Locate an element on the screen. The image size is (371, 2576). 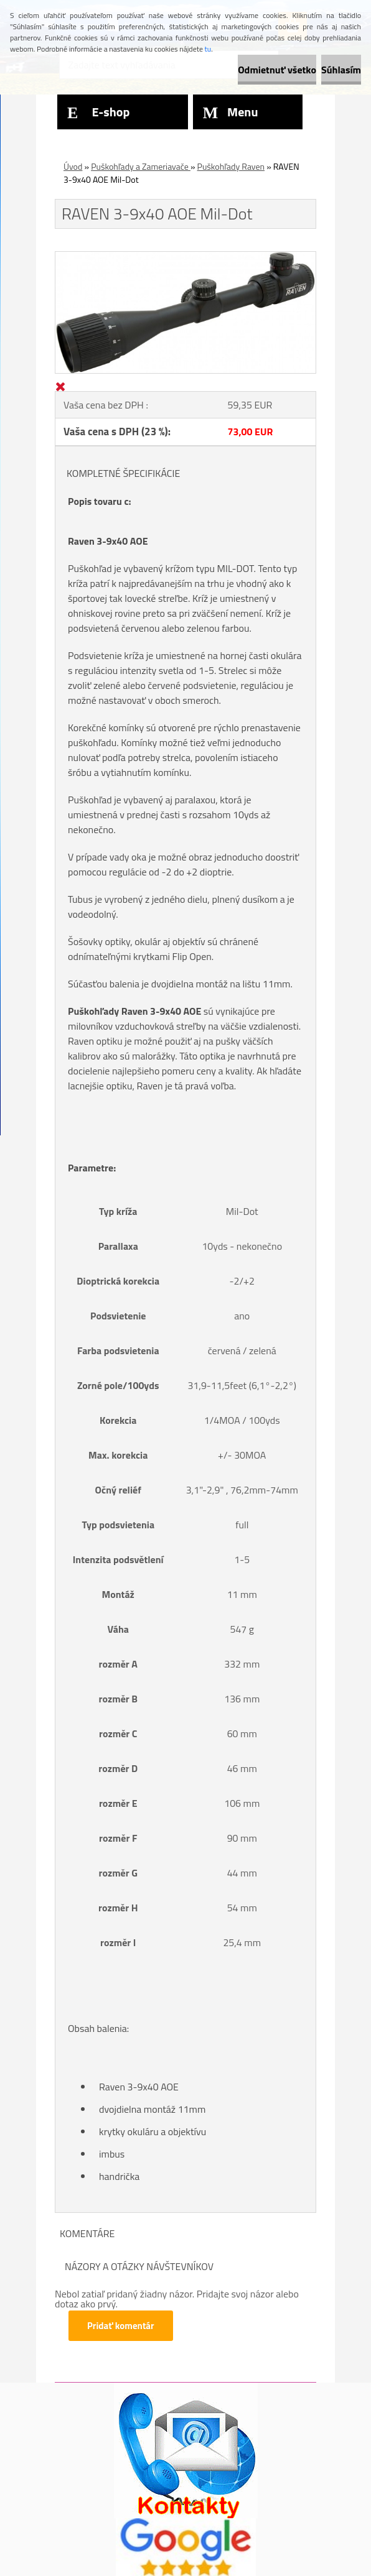
Puškohľady a Zameriavače is located at coordinates (140, 166).